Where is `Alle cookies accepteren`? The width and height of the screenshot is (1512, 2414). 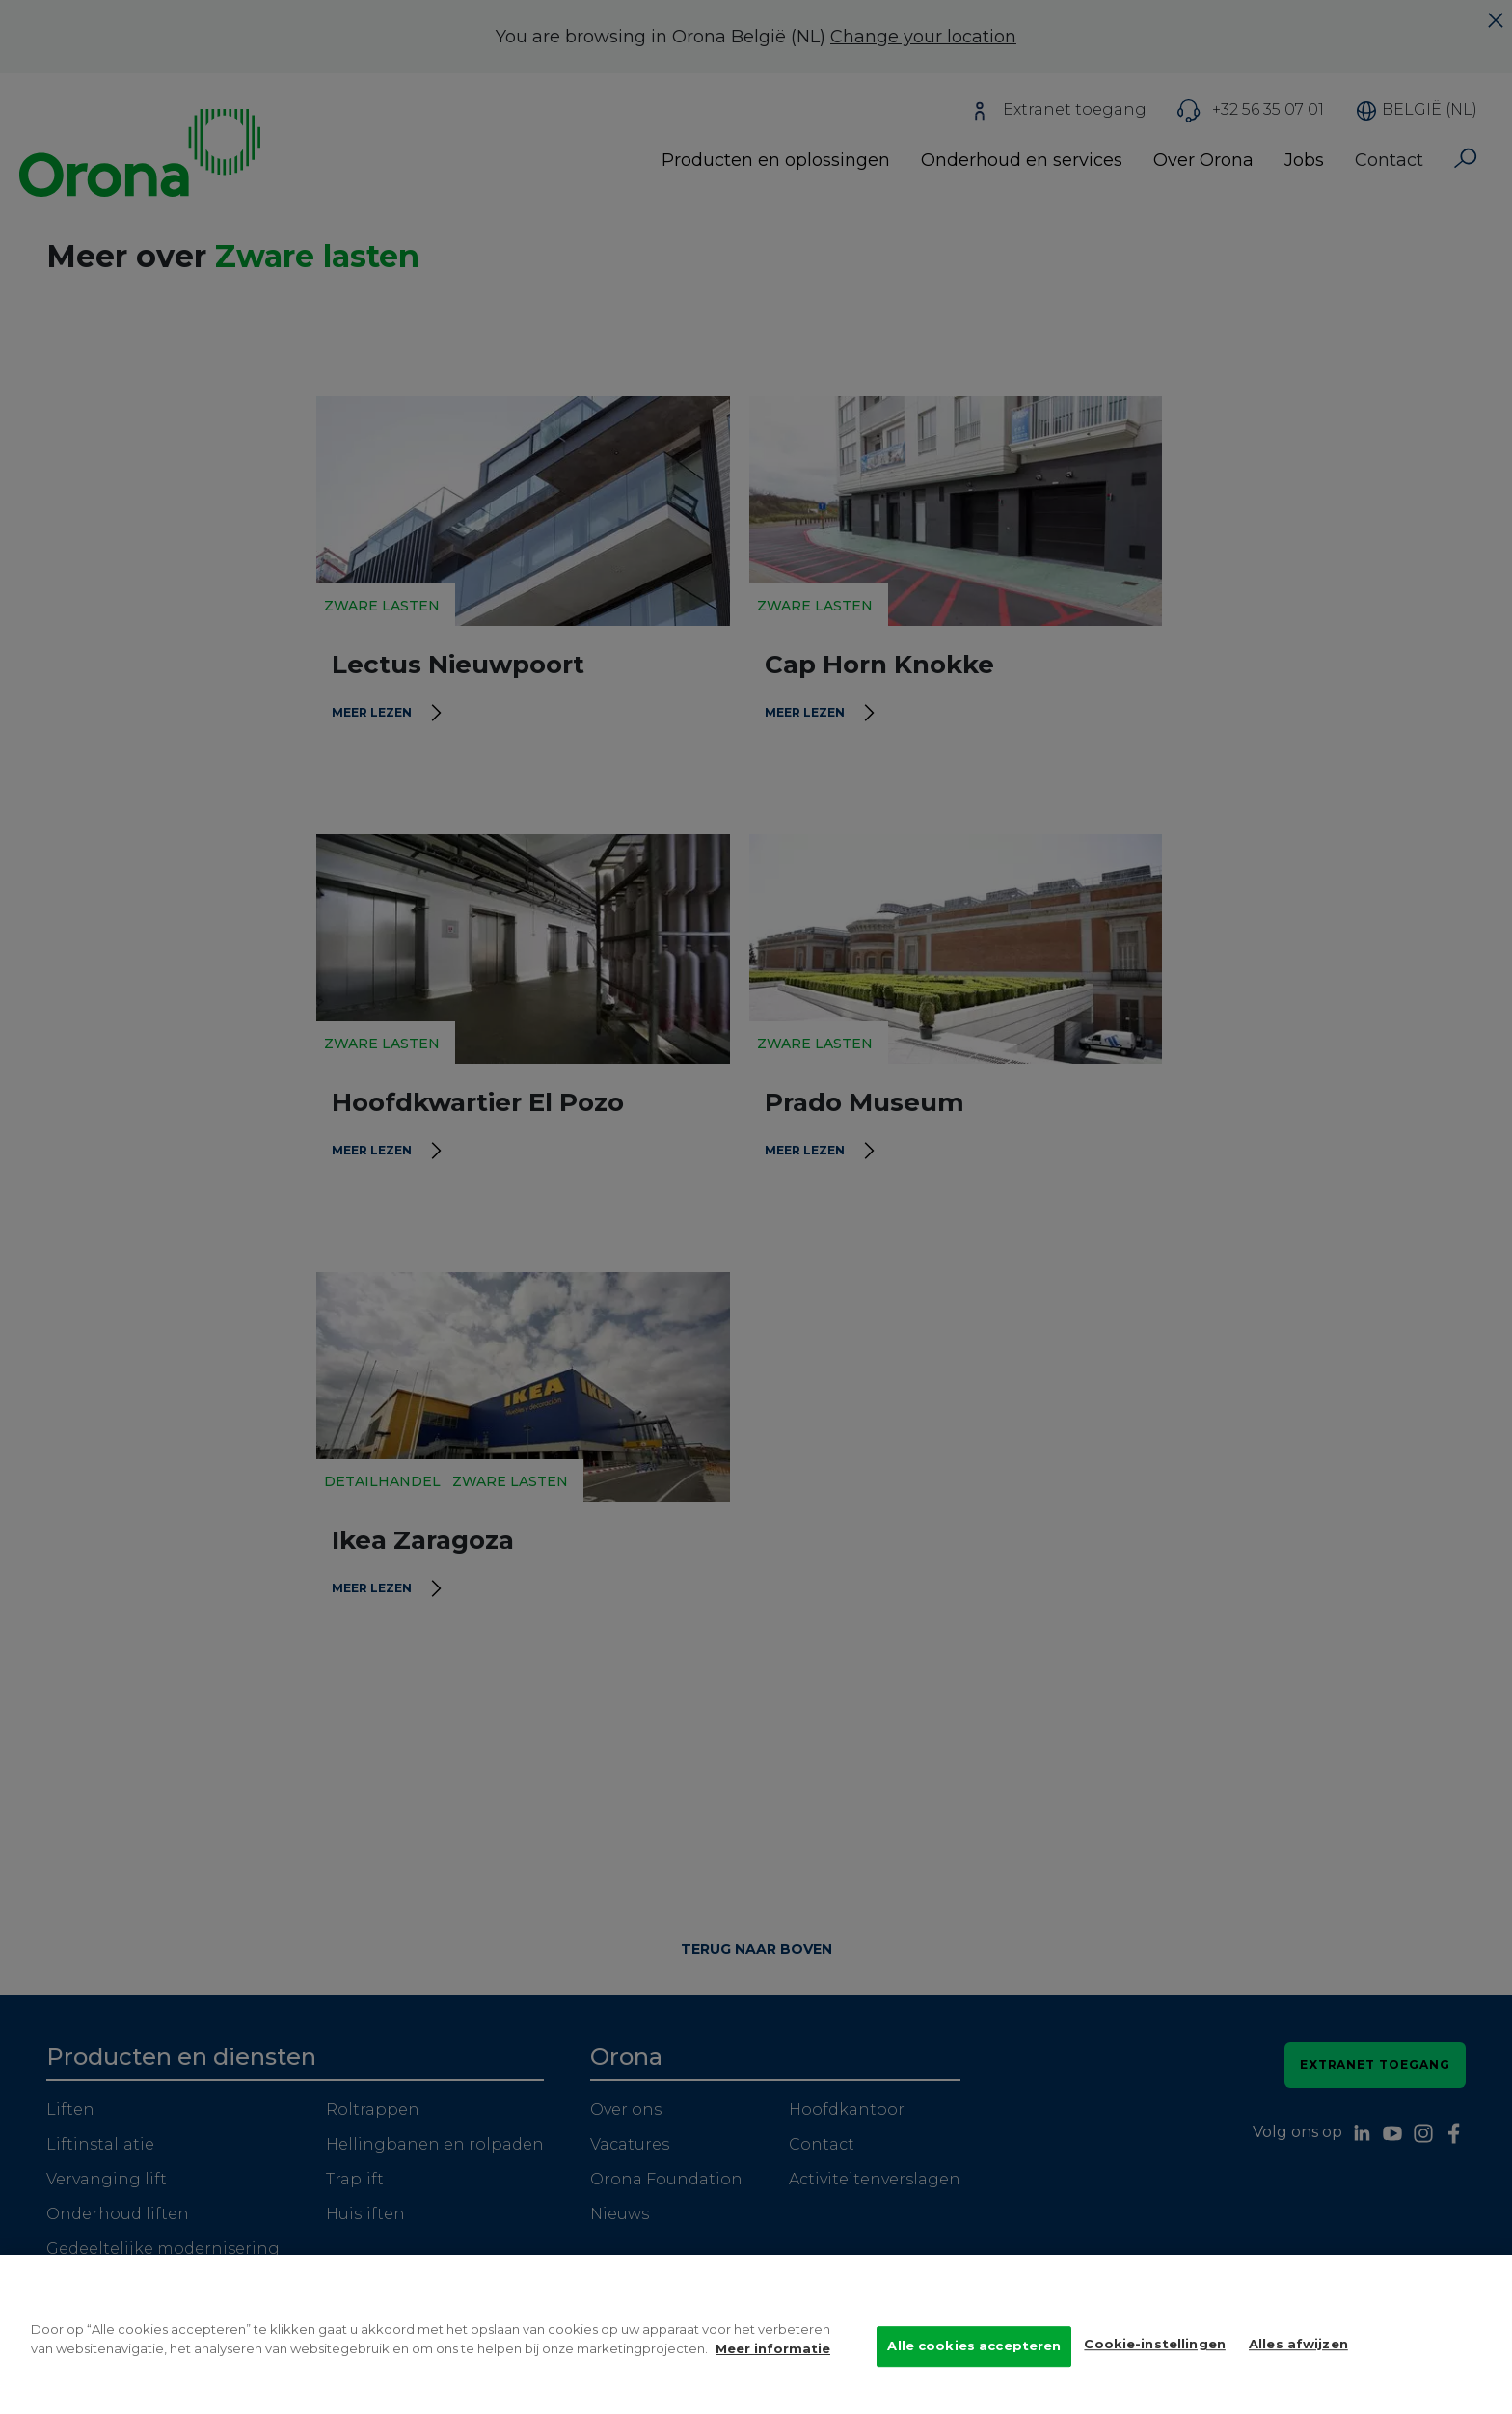
Alle cookies accepteren is located at coordinates (974, 2367).